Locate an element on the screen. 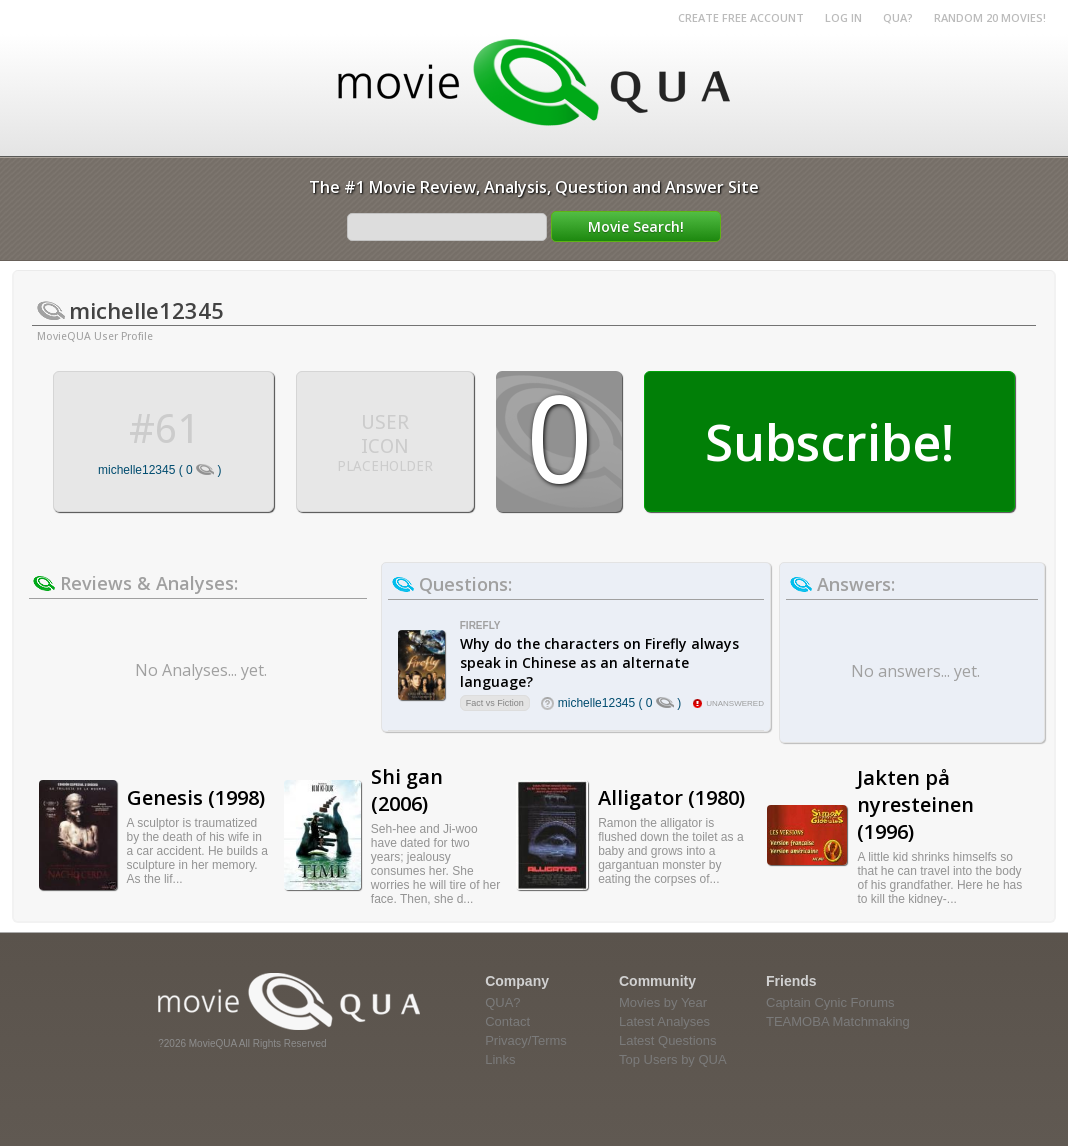  Firefly is located at coordinates (480, 625).